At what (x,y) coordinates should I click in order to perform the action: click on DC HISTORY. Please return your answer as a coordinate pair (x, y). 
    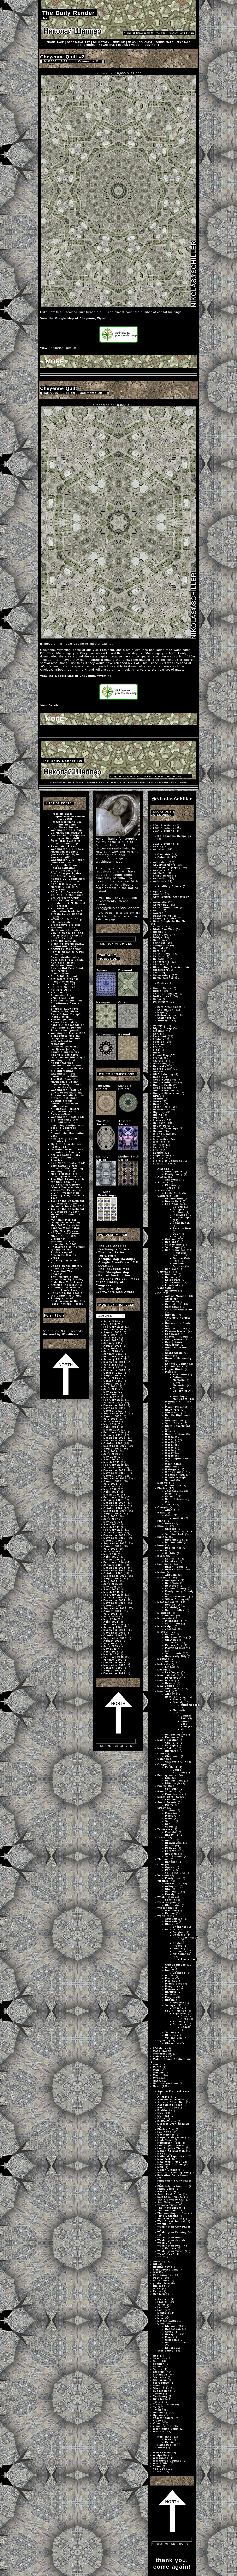
    Looking at the image, I should click on (101, 42).